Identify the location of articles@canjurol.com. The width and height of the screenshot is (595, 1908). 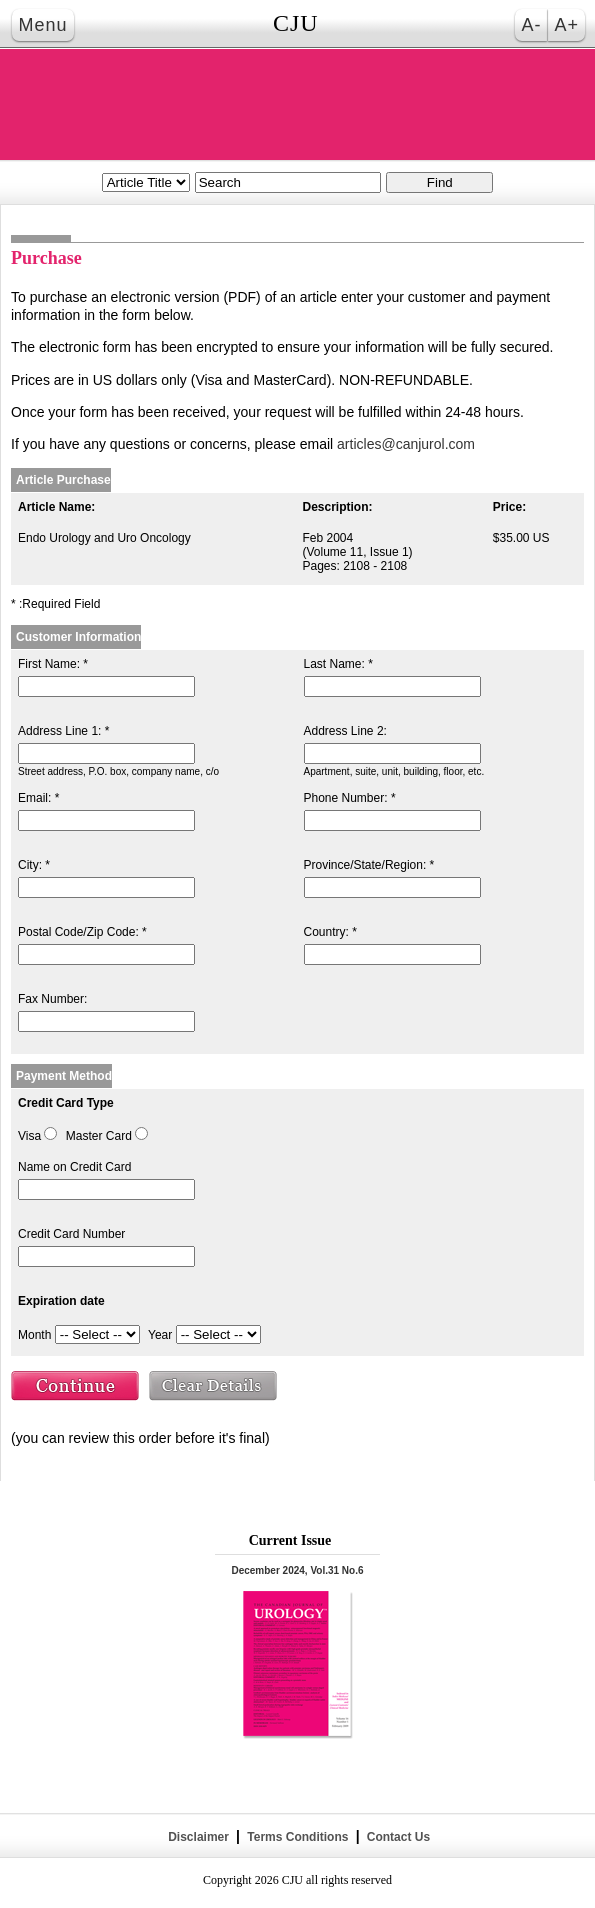
(406, 444).